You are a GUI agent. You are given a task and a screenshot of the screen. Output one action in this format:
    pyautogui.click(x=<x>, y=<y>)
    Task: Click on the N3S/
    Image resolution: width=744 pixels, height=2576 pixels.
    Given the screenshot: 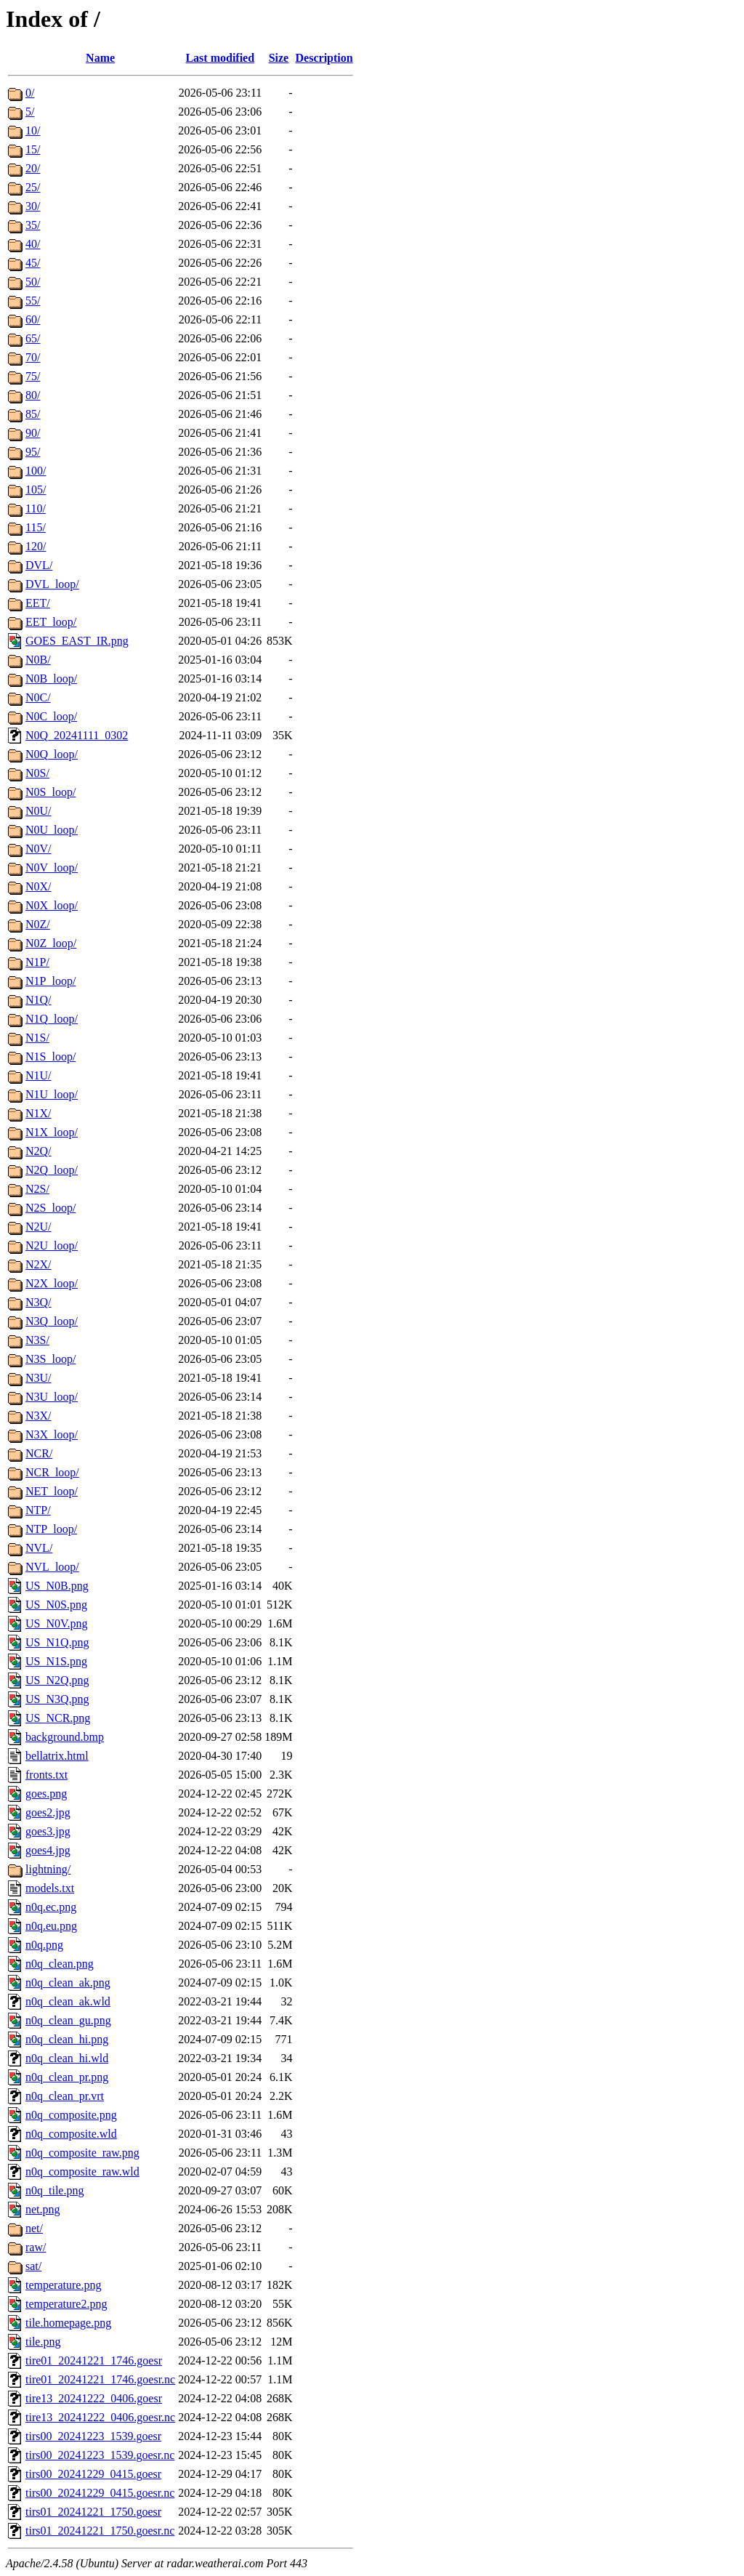 What is the action you would take?
    pyautogui.click(x=37, y=1340)
    